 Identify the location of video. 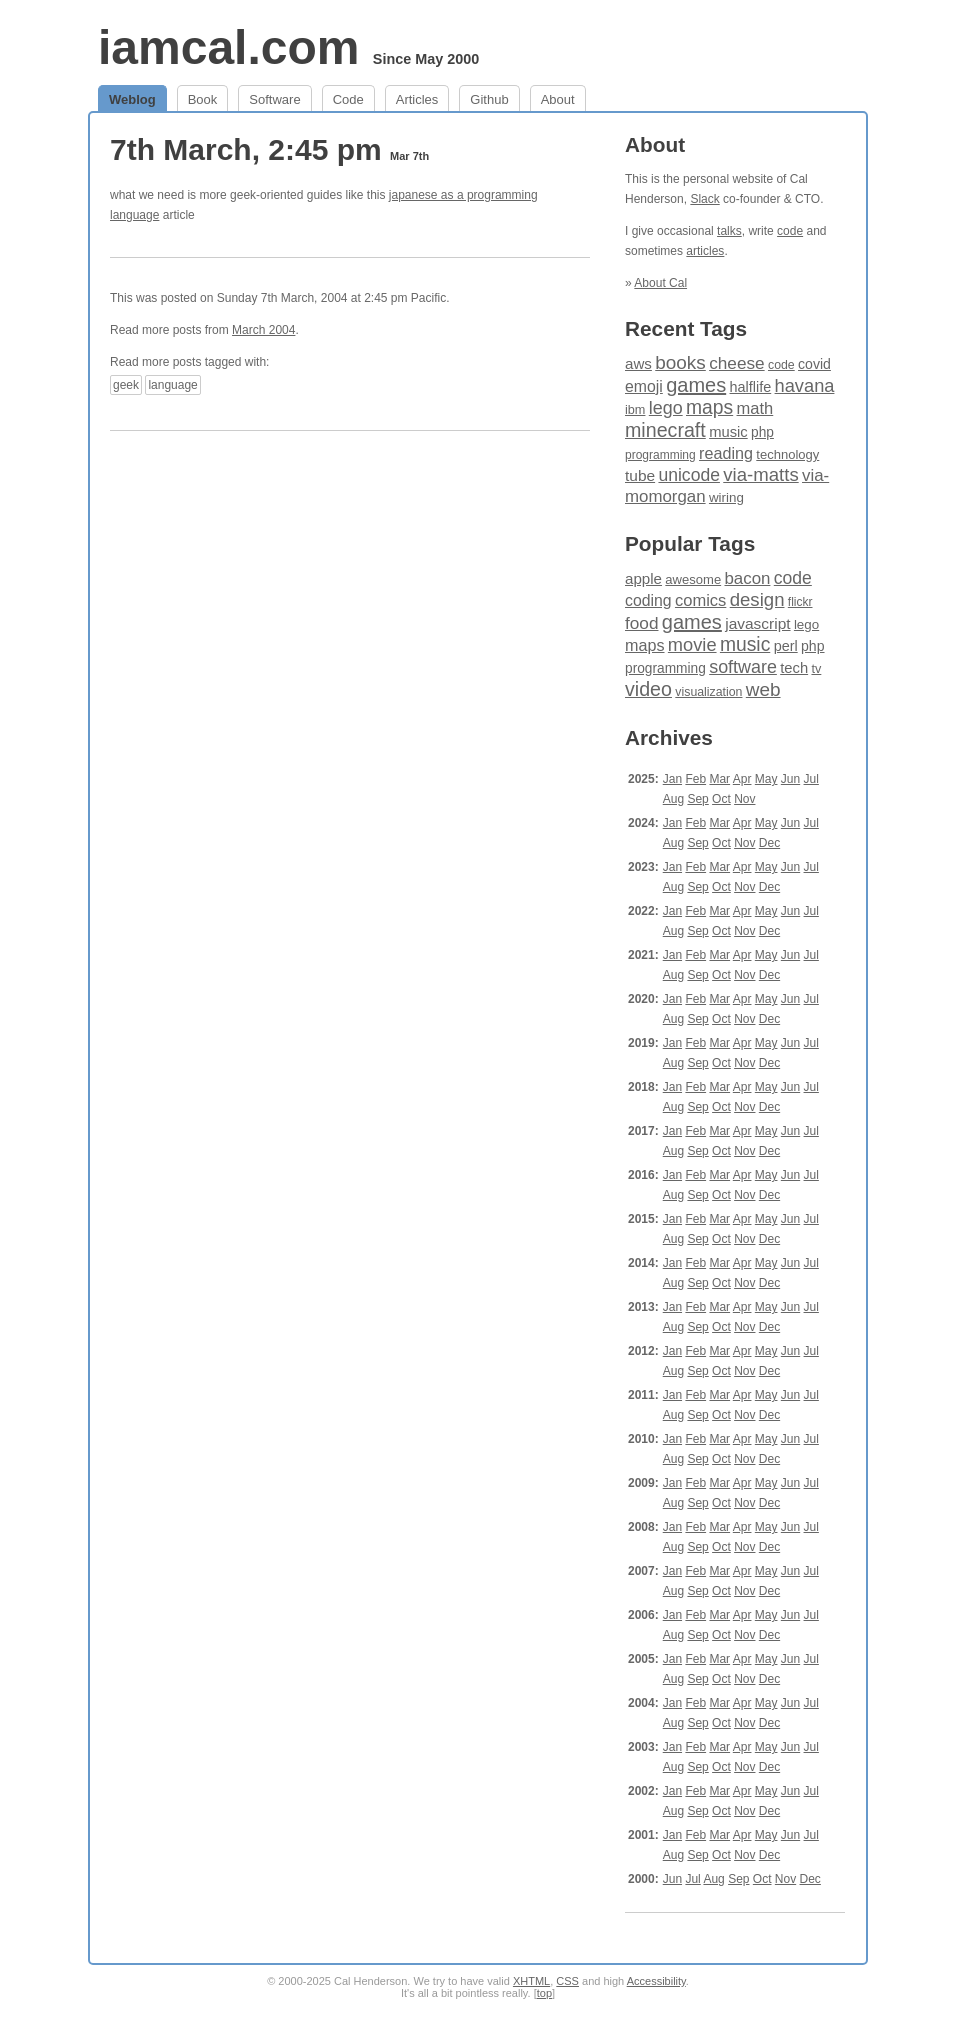
(648, 689).